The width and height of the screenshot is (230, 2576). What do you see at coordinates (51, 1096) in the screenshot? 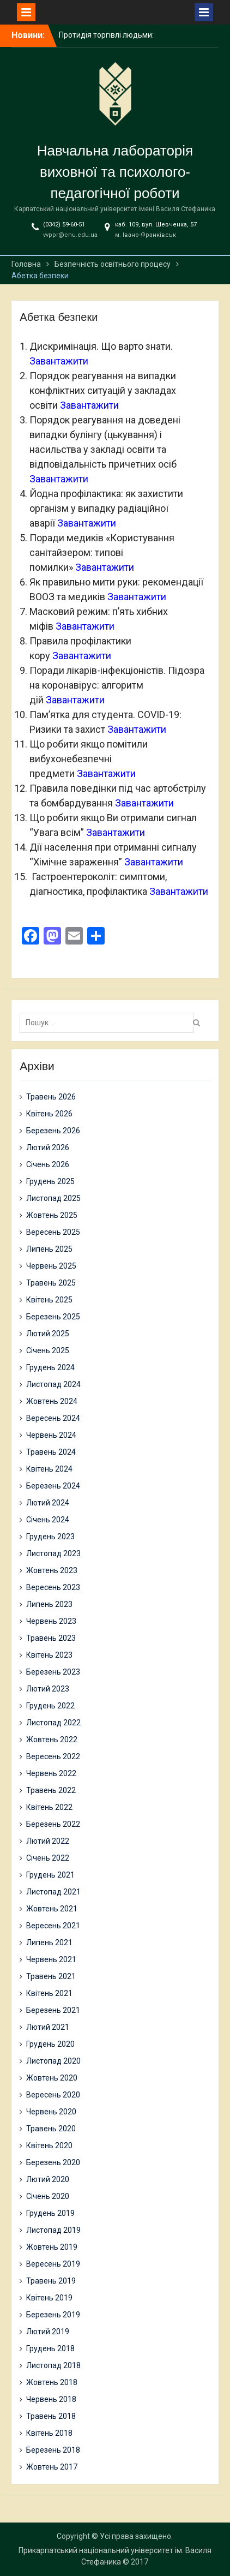
I see `Травень 2026` at bounding box center [51, 1096].